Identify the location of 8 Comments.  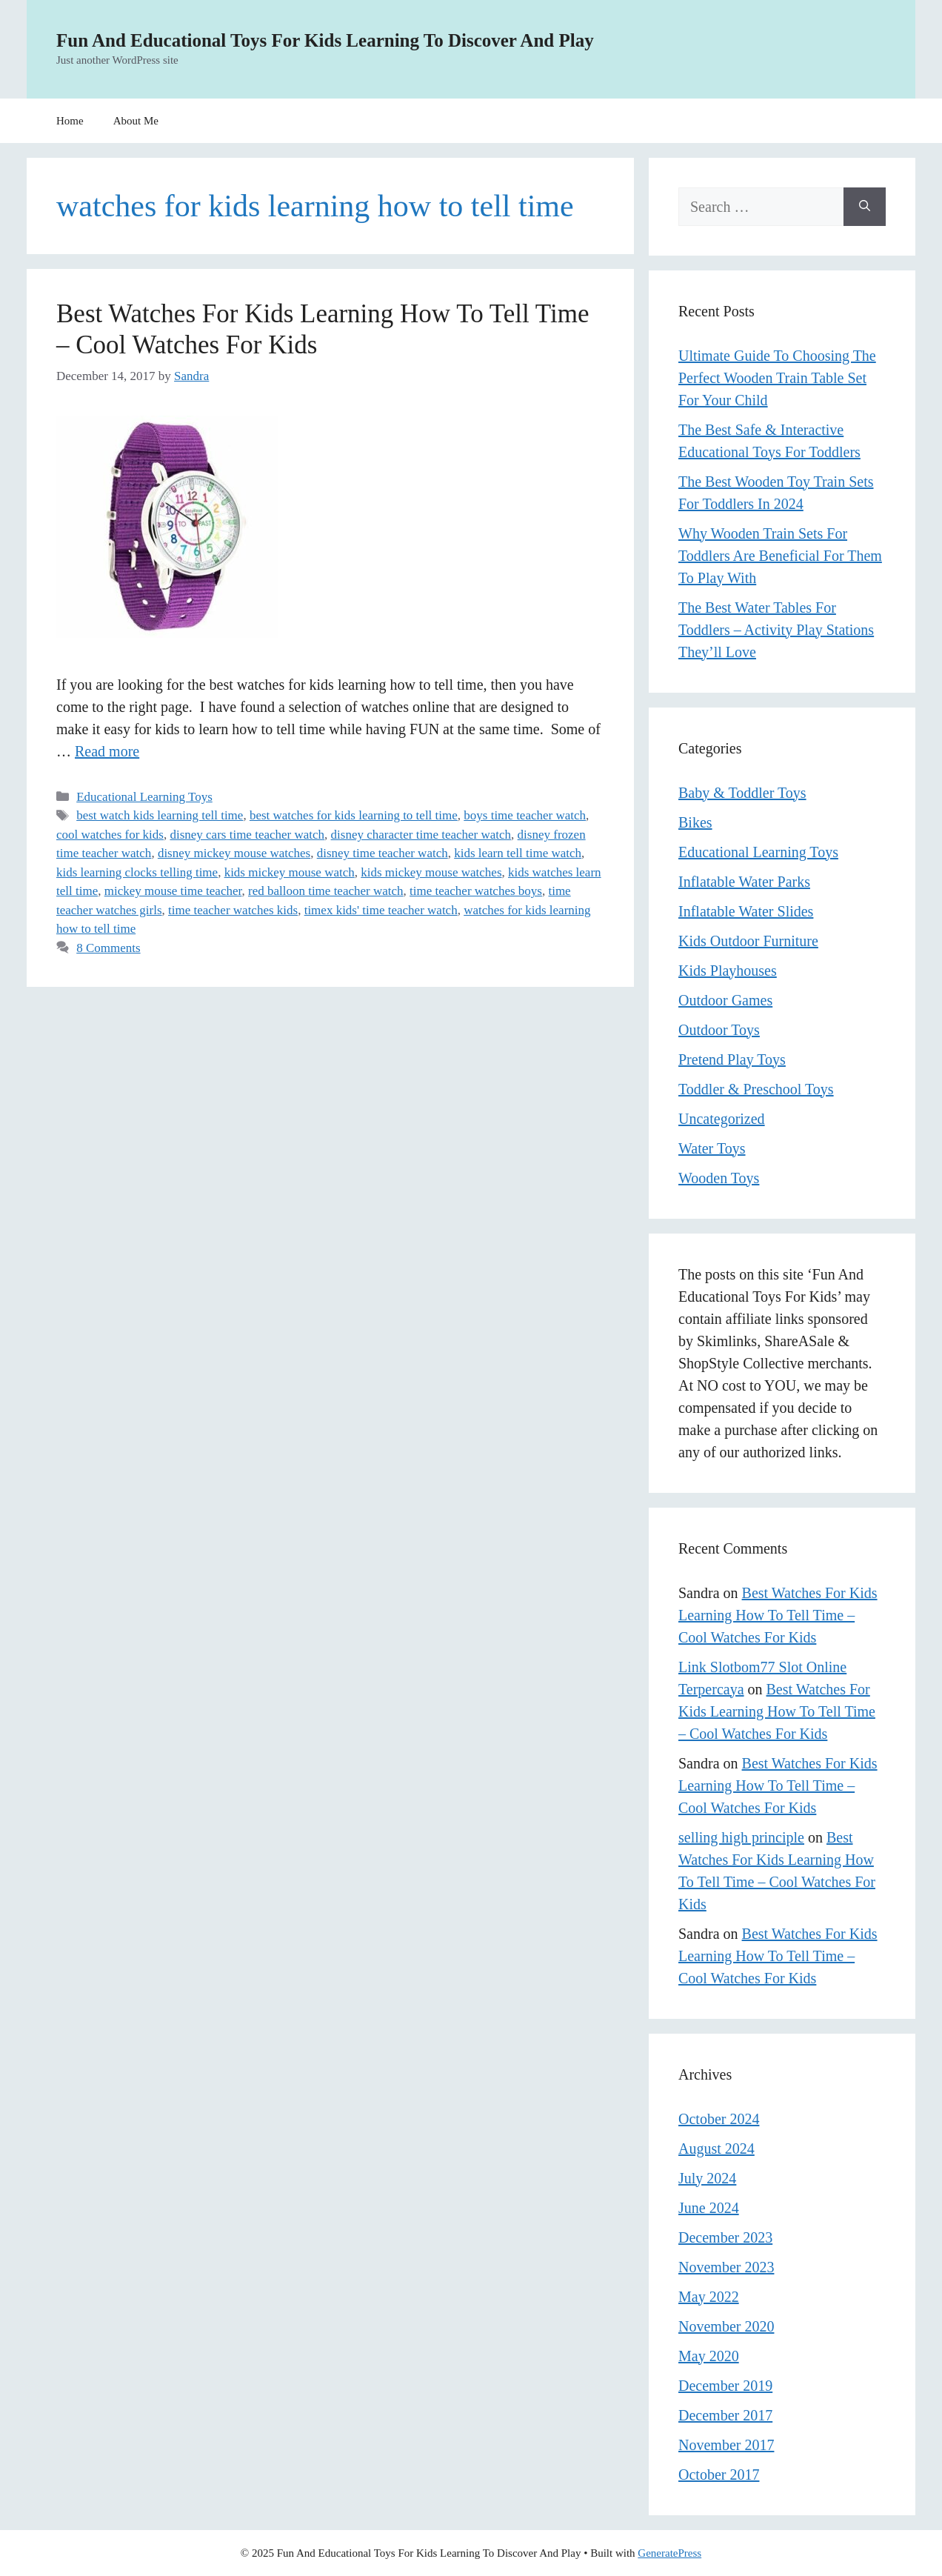
(108, 948).